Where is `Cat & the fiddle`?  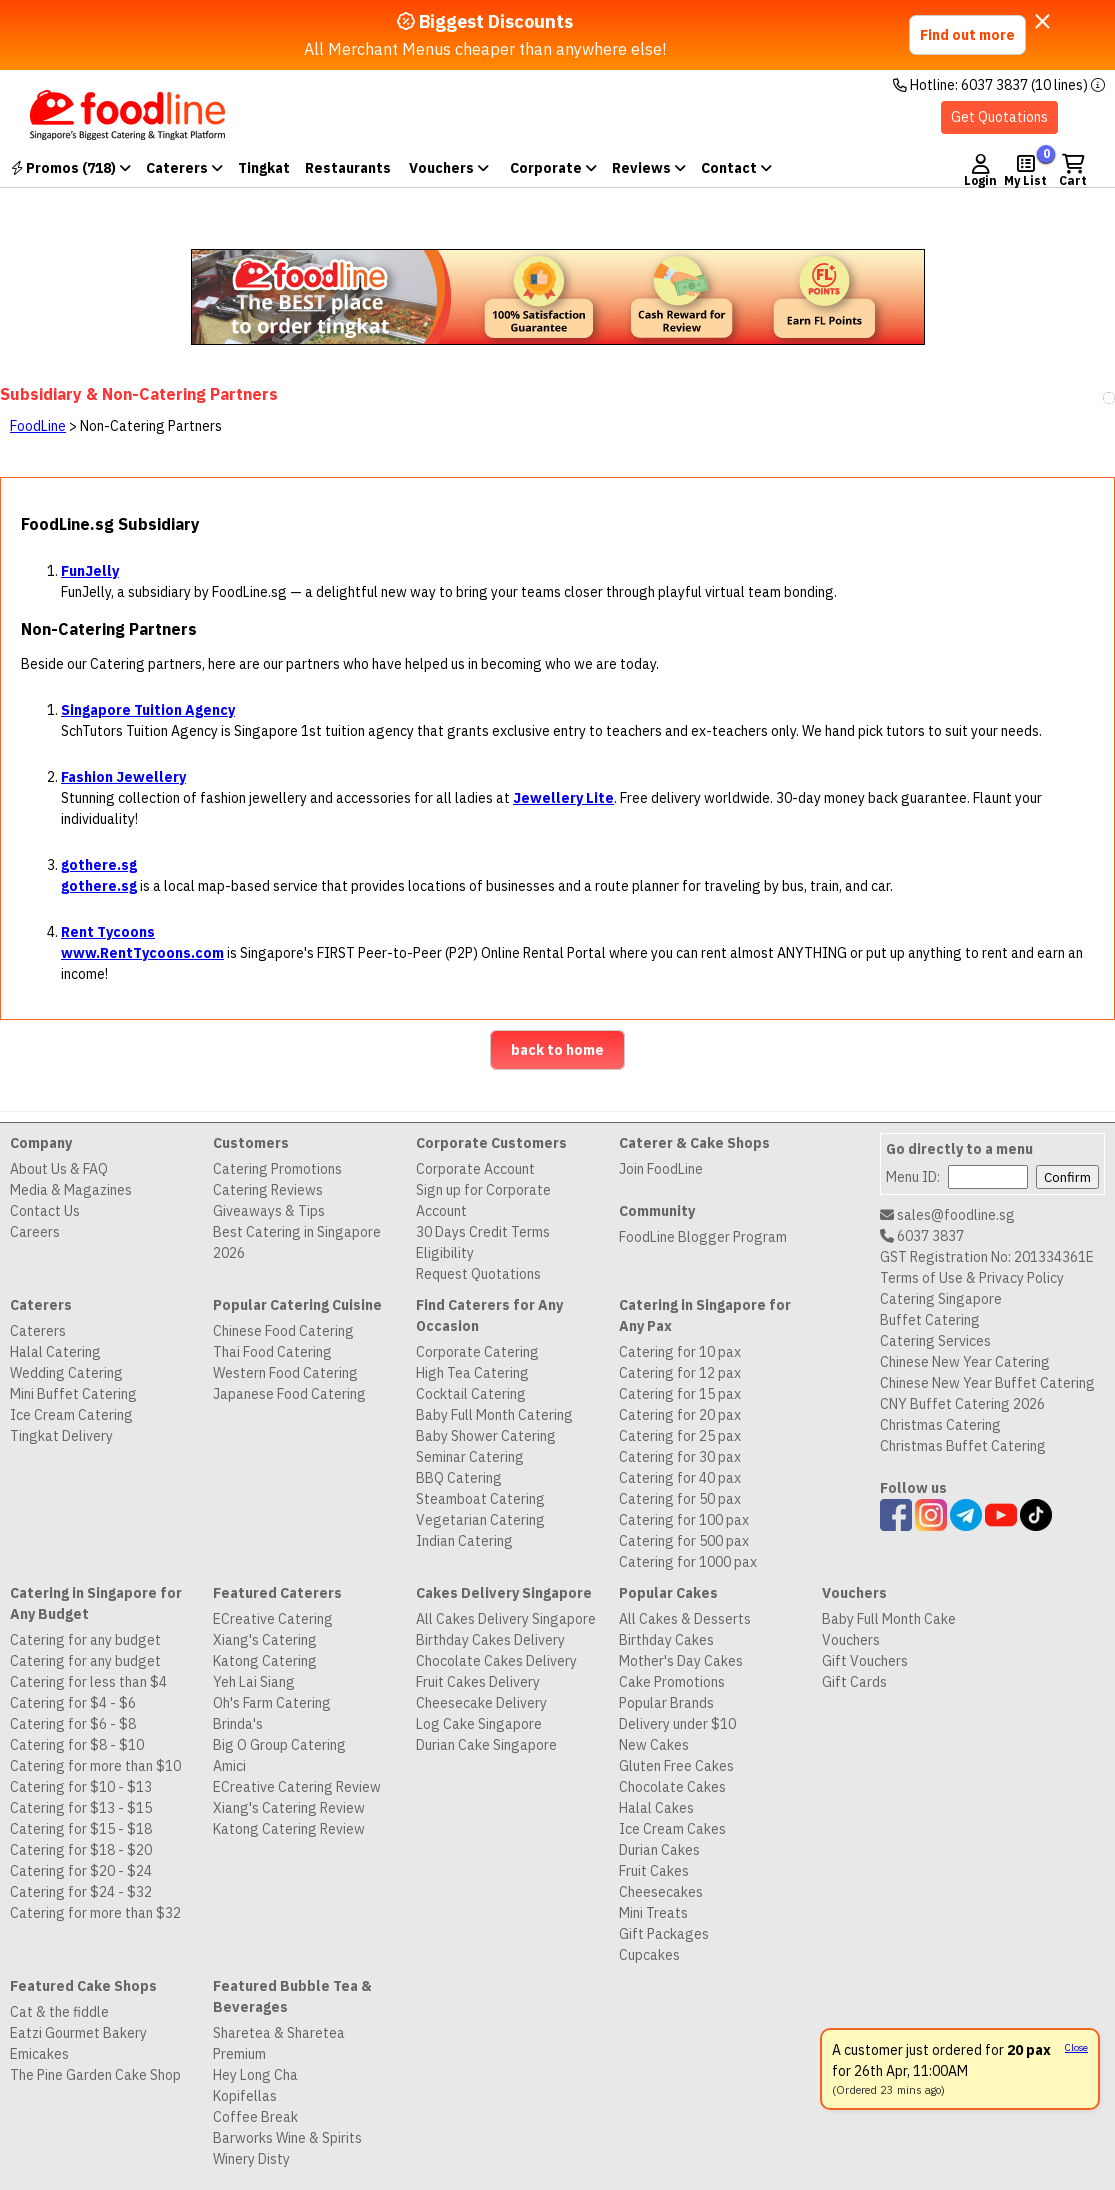 Cat & the fiddle is located at coordinates (59, 2012).